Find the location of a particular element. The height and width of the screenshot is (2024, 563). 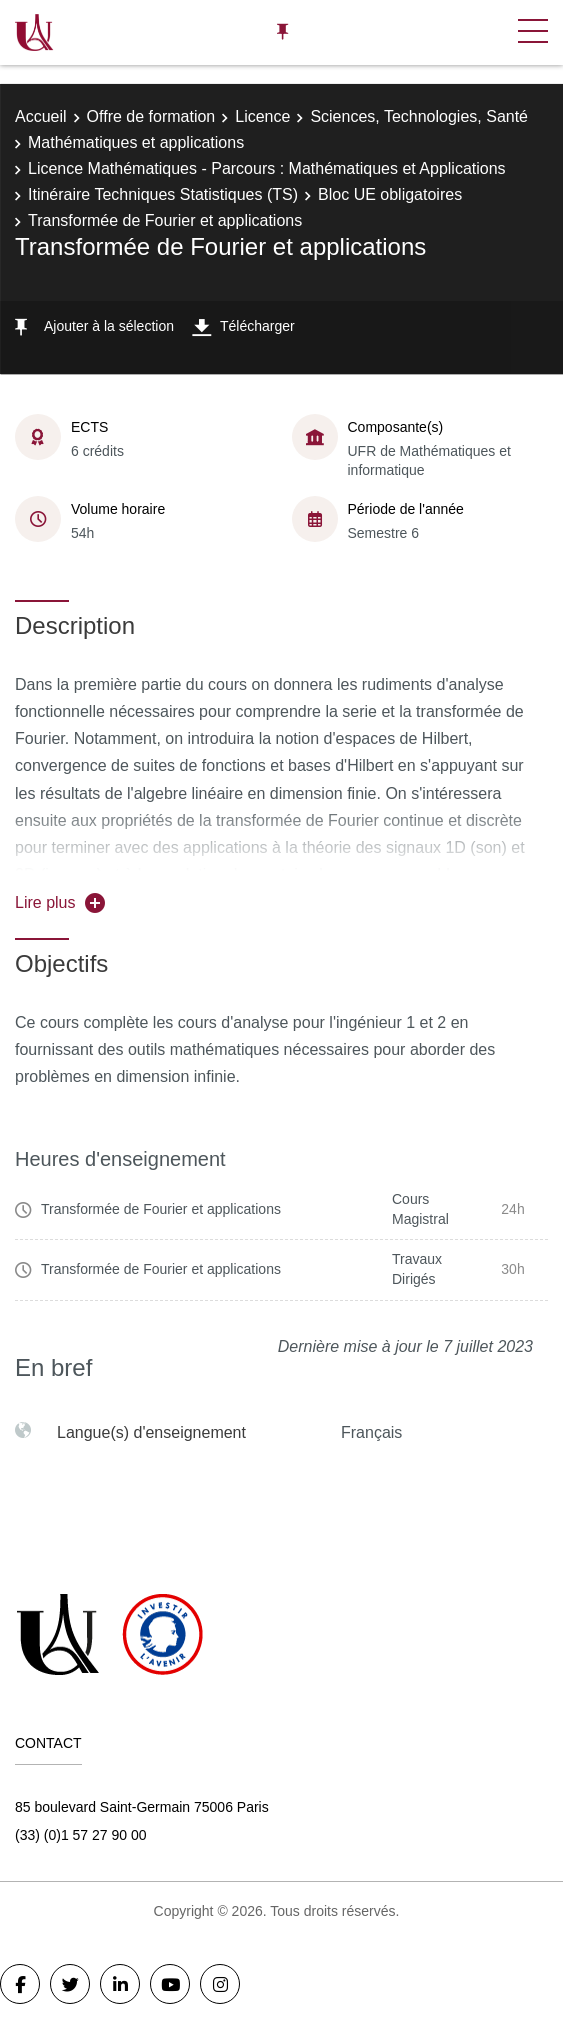

Accueil is located at coordinates (41, 116).